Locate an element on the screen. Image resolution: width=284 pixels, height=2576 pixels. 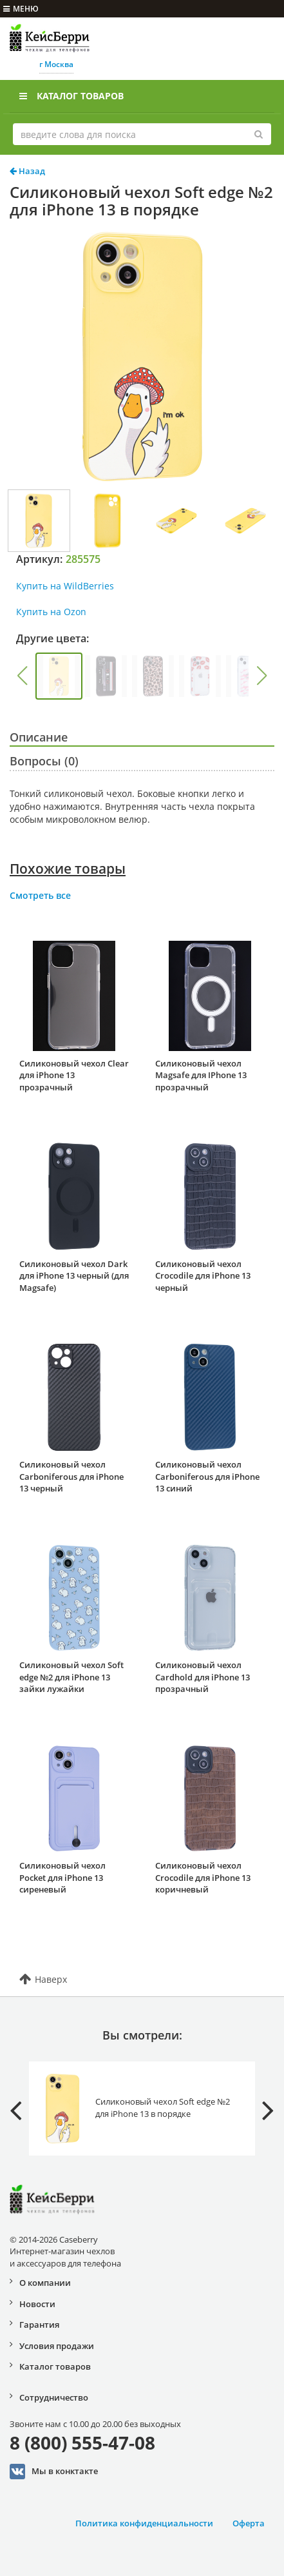
Купить на WildBerries is located at coordinates (65, 586).